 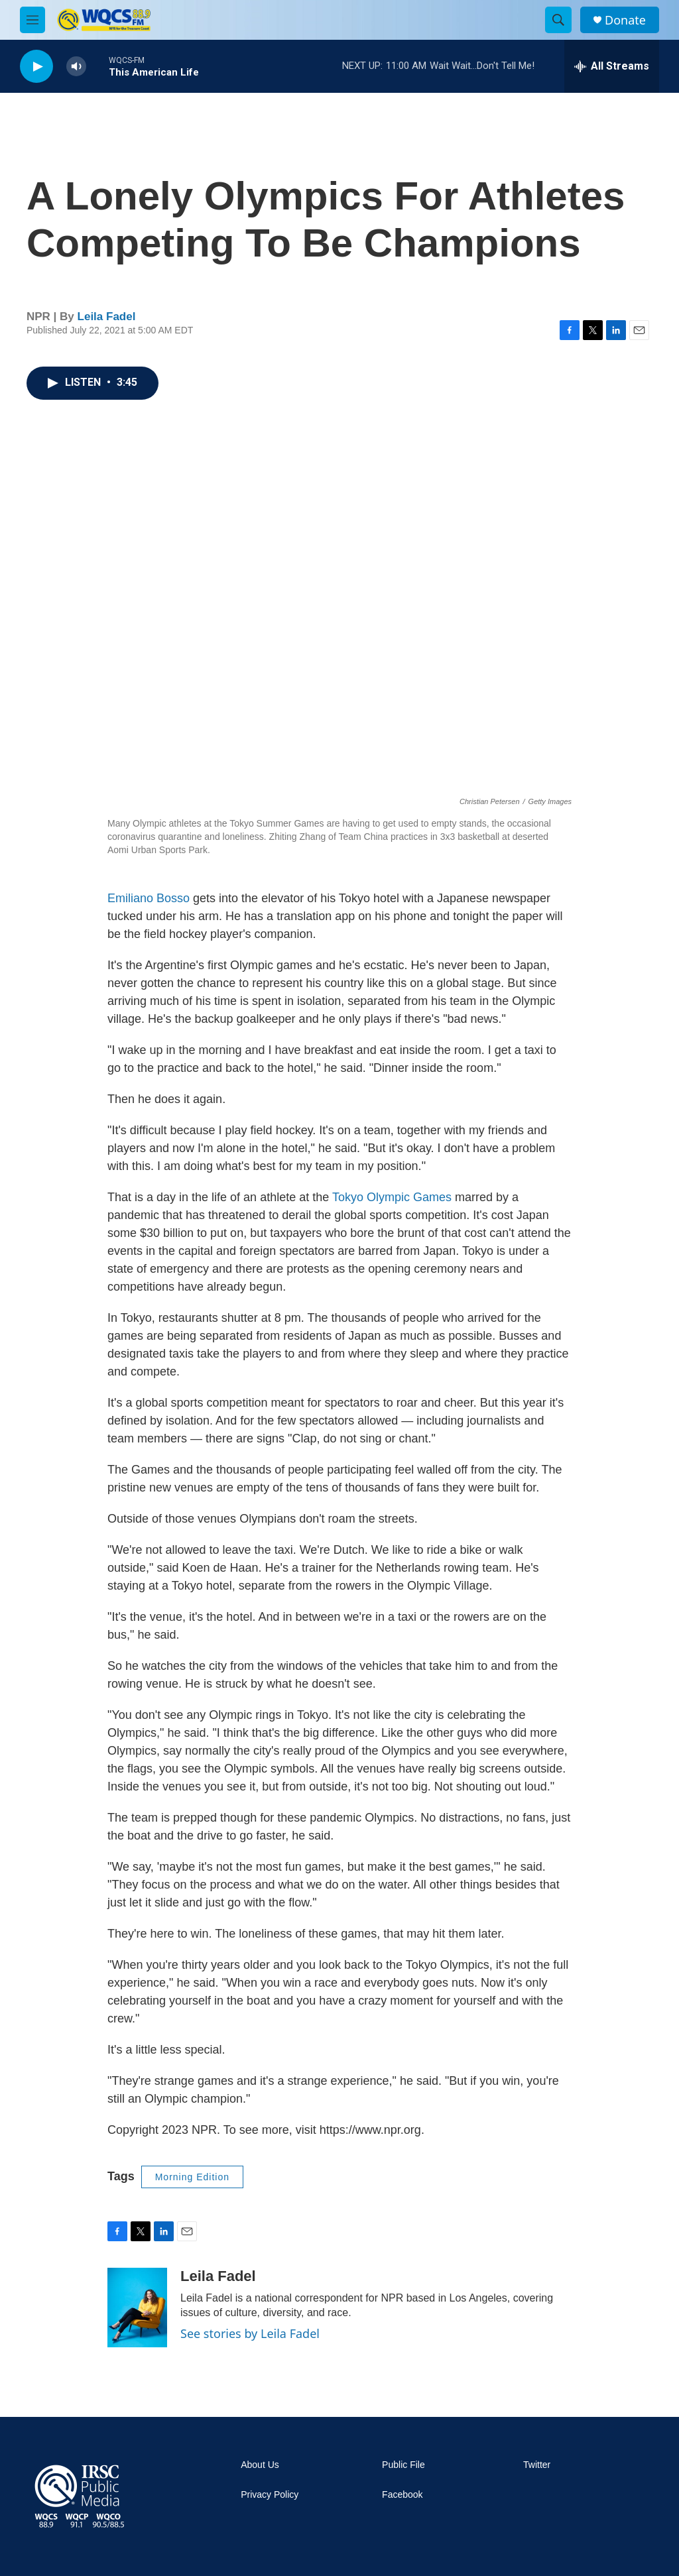 What do you see at coordinates (250, 2333) in the screenshot?
I see `See stories by Leila Fadel` at bounding box center [250, 2333].